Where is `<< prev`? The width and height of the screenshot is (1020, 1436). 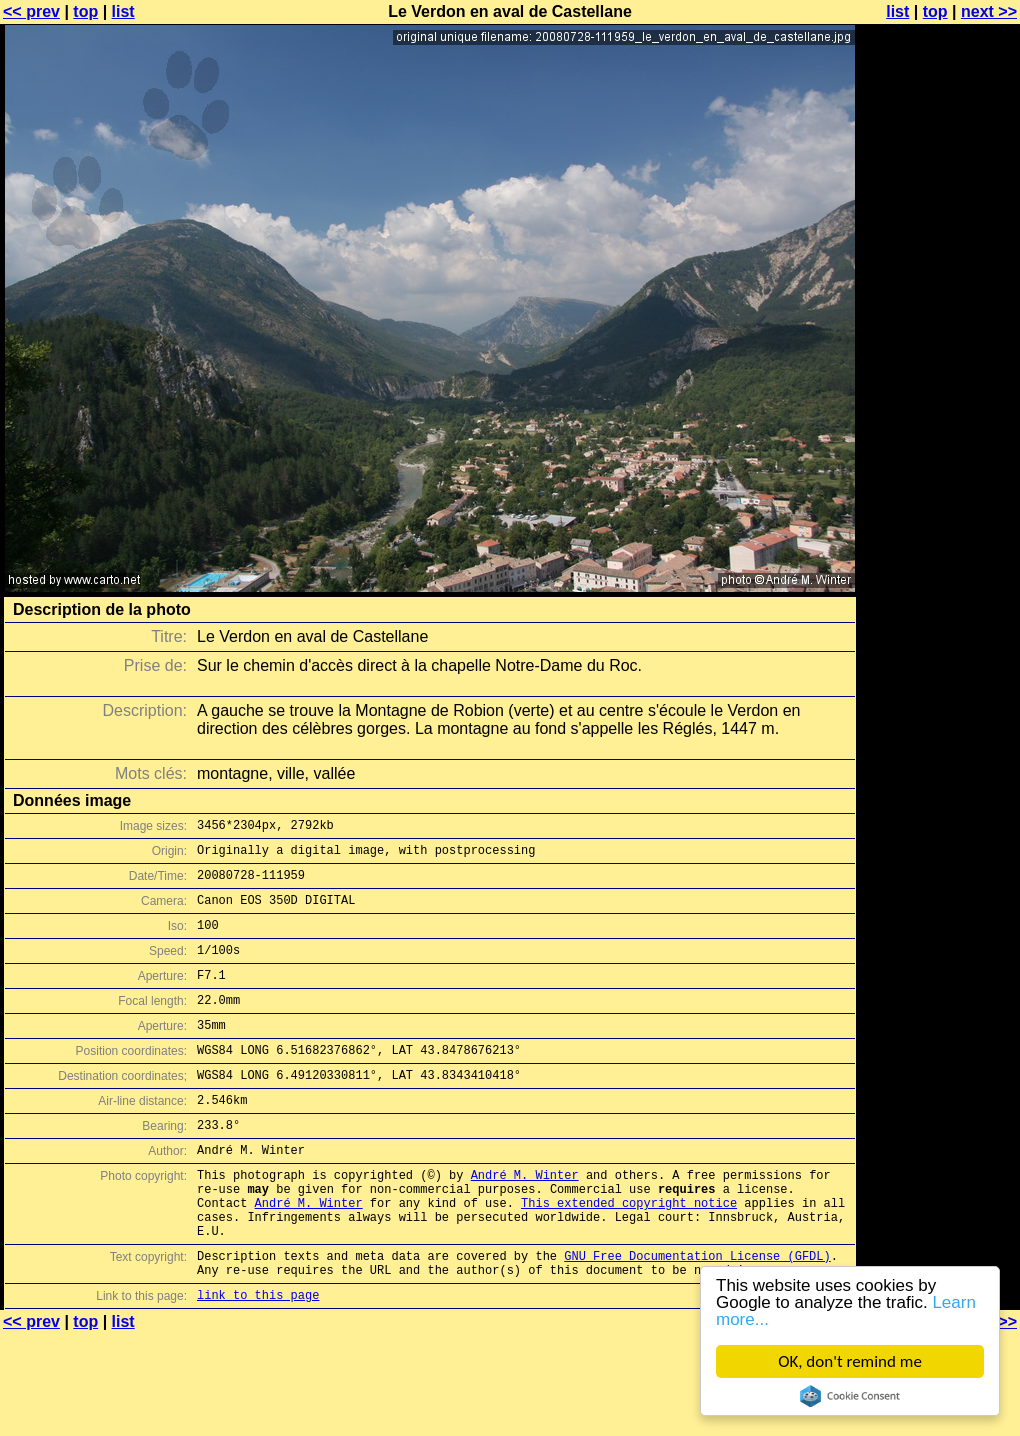 << prev is located at coordinates (31, 11).